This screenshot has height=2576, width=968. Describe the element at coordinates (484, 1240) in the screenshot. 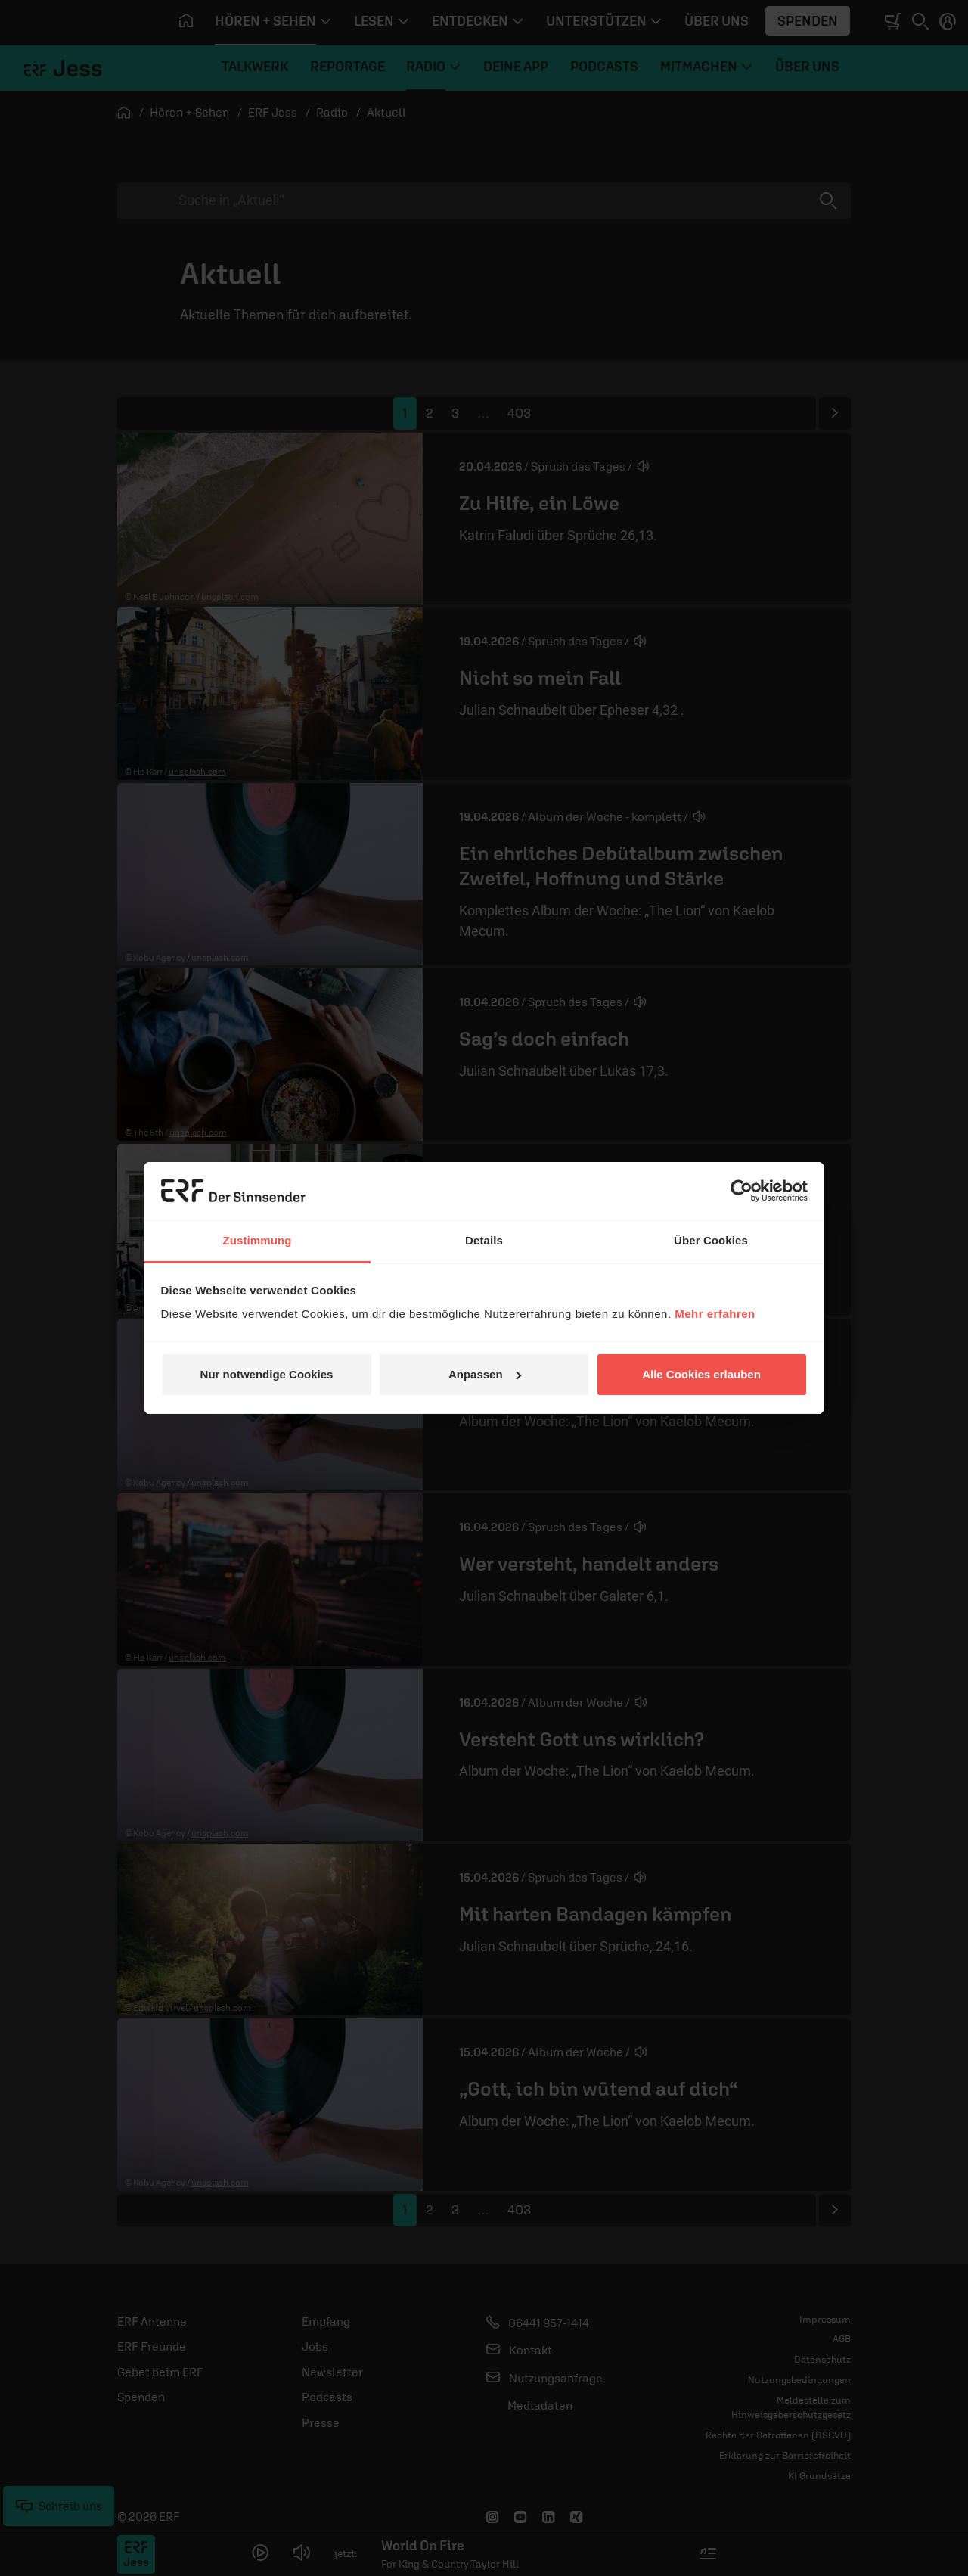

I see `Details [tab]` at that location.